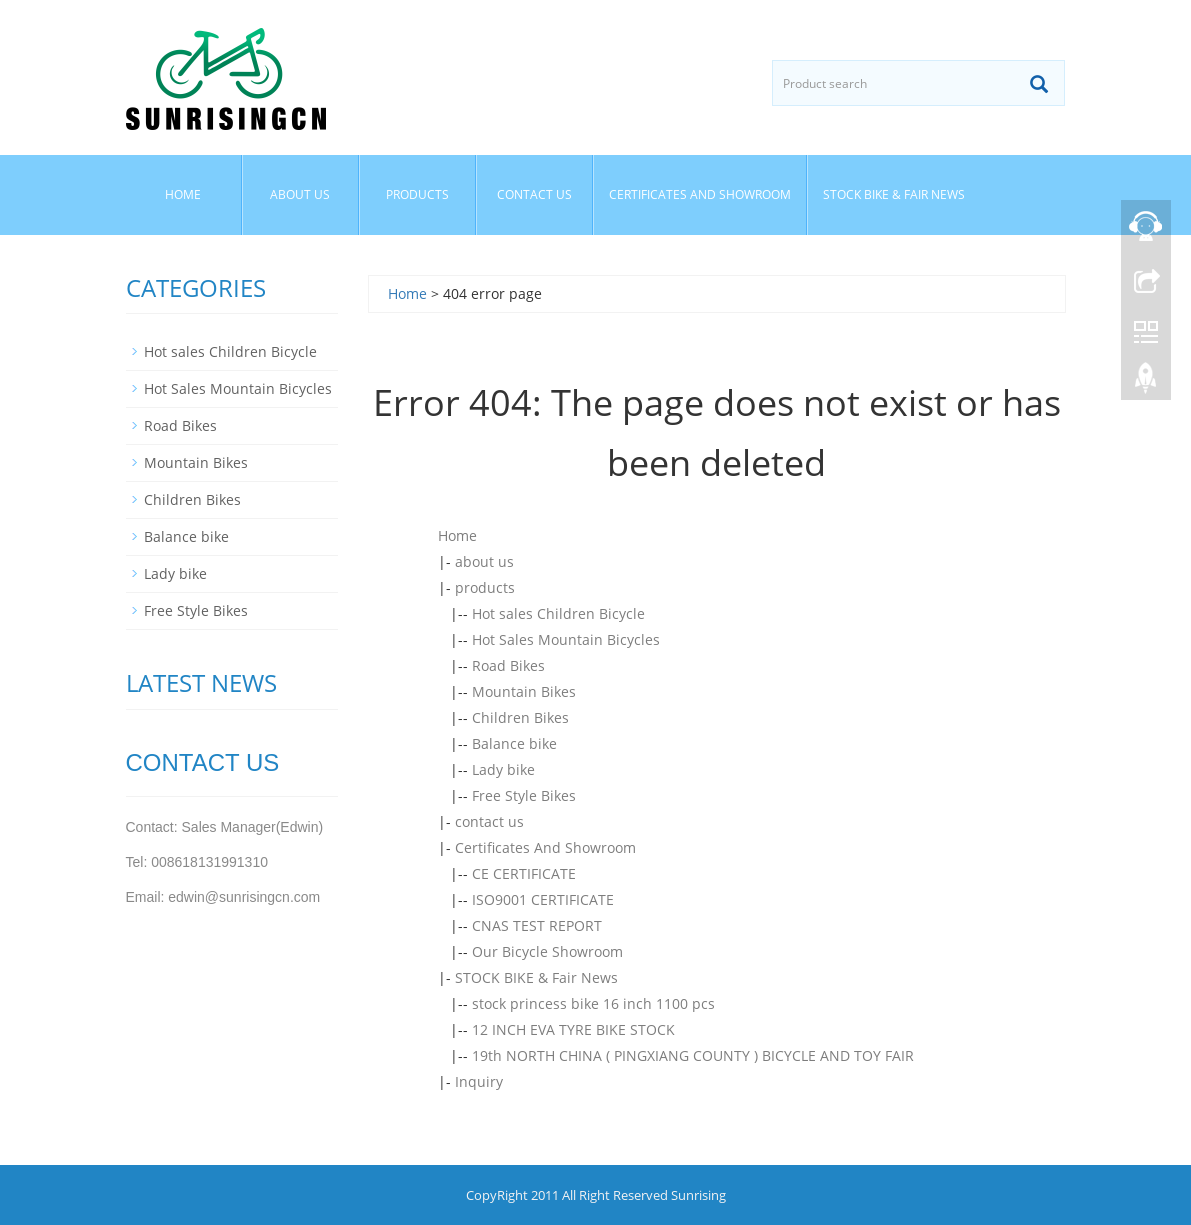 This screenshot has height=1225, width=1191. Describe the element at coordinates (693, 1055) in the screenshot. I see `19th NORTH CHINA ( PINGXIANG COUNTY ) BICYCLE AND TOY FAIR` at that location.